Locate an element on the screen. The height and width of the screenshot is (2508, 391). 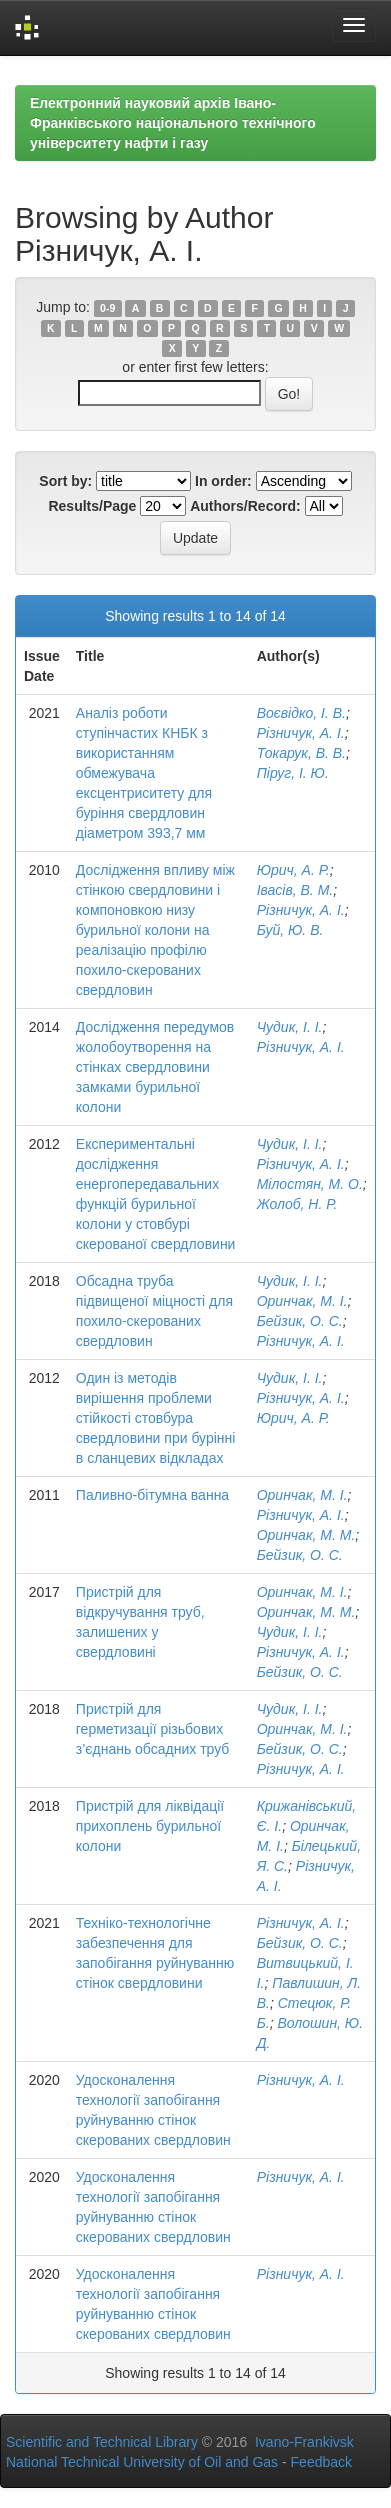
Воєвідко, І. В. is located at coordinates (301, 713).